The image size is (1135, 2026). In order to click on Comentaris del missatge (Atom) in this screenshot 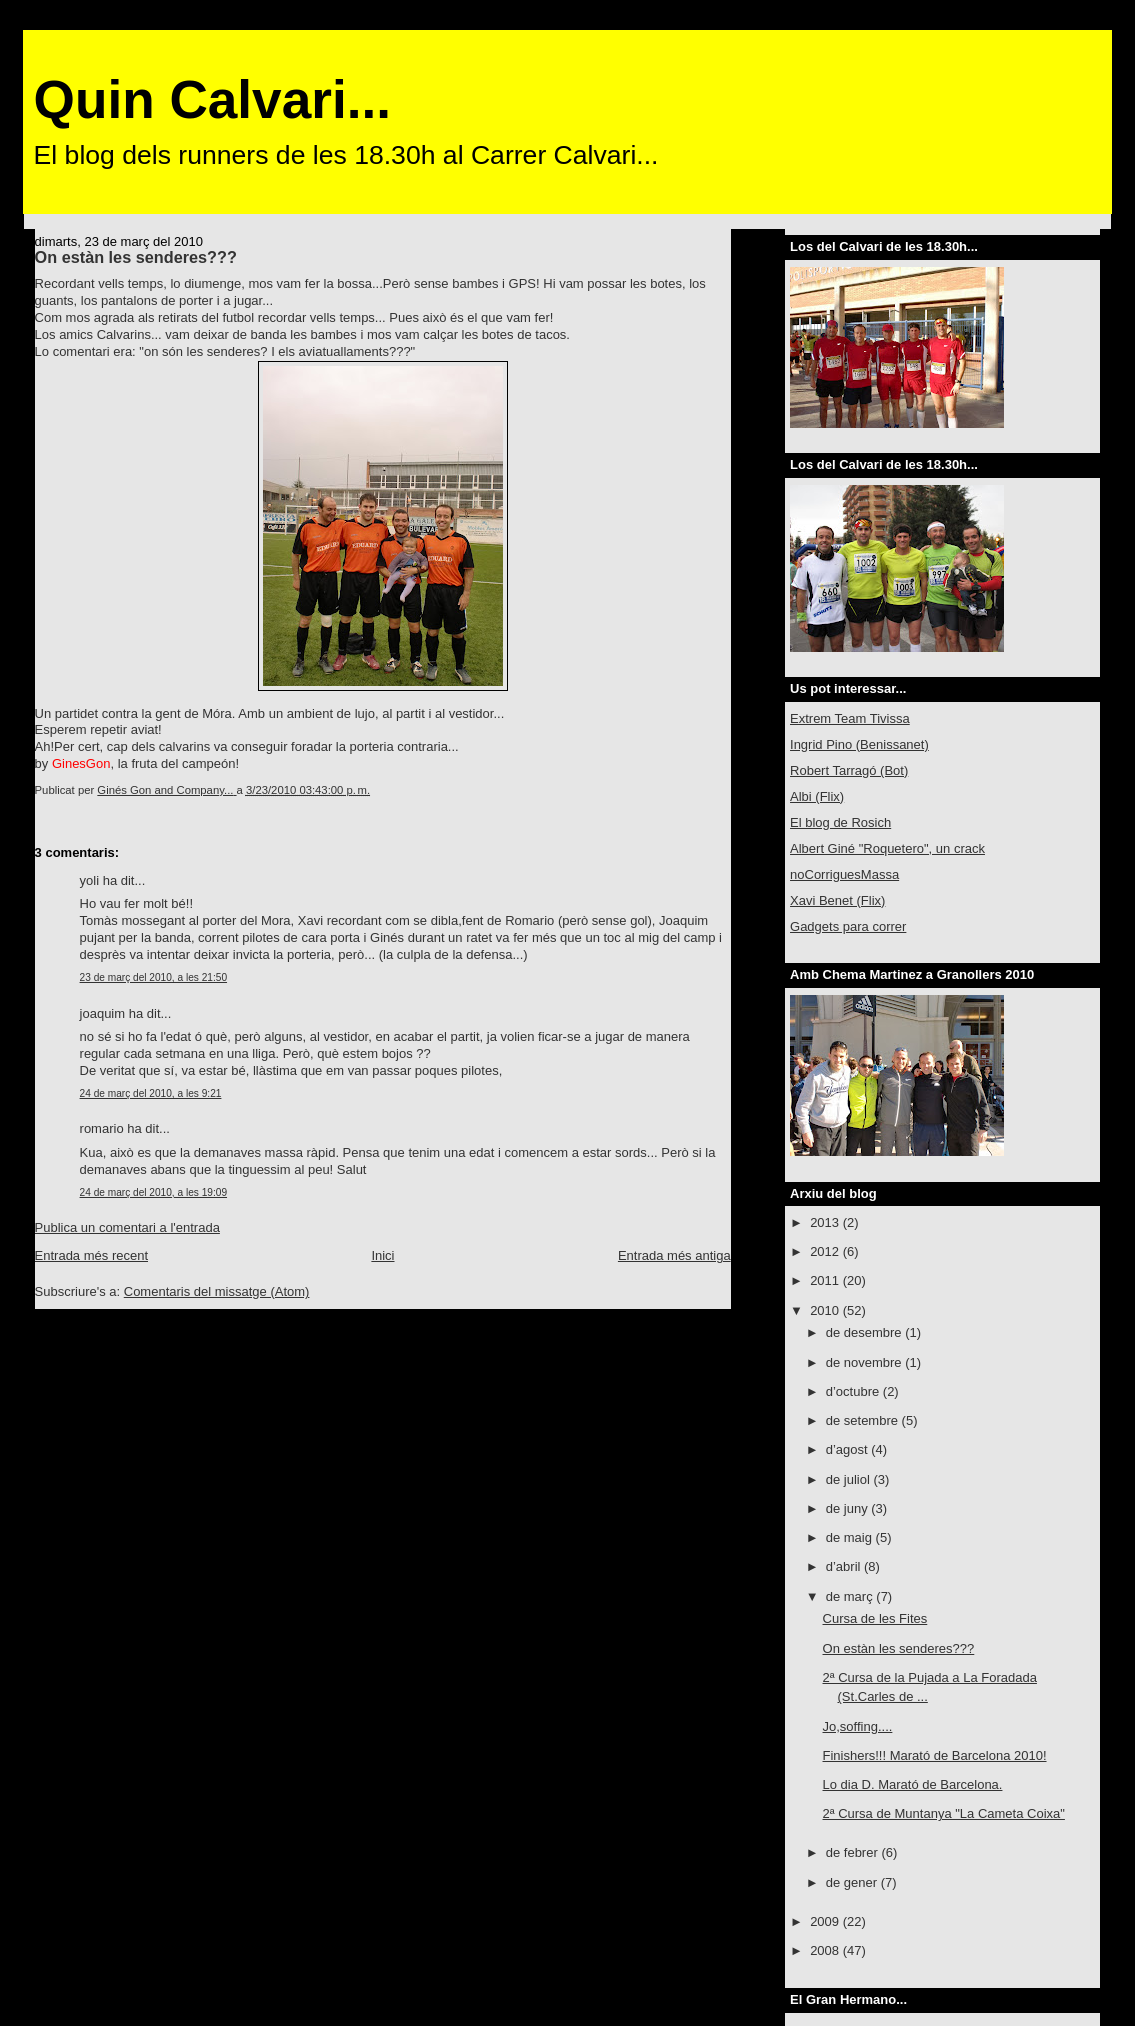, I will do `click(217, 1291)`.